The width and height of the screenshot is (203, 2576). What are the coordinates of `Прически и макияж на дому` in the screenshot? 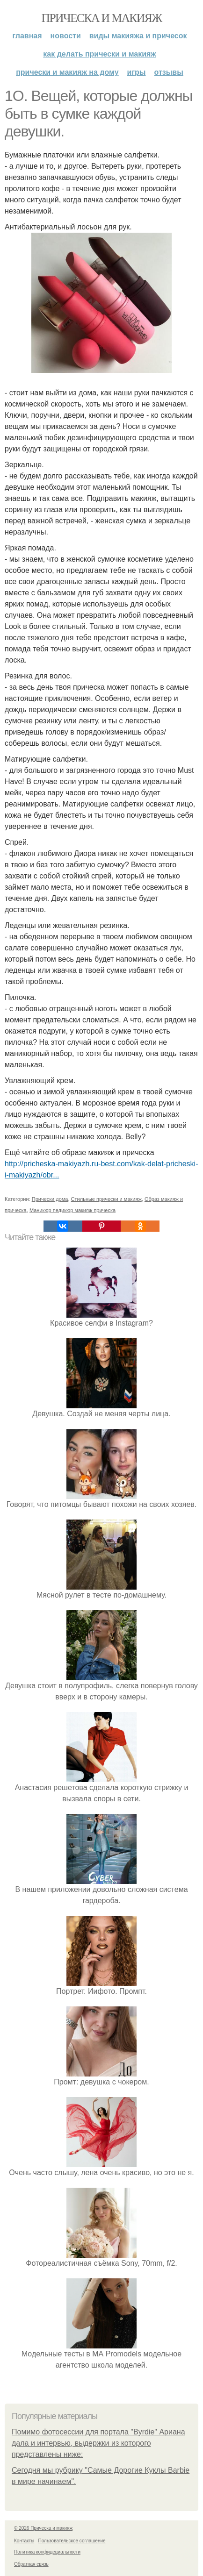 It's located at (67, 72).